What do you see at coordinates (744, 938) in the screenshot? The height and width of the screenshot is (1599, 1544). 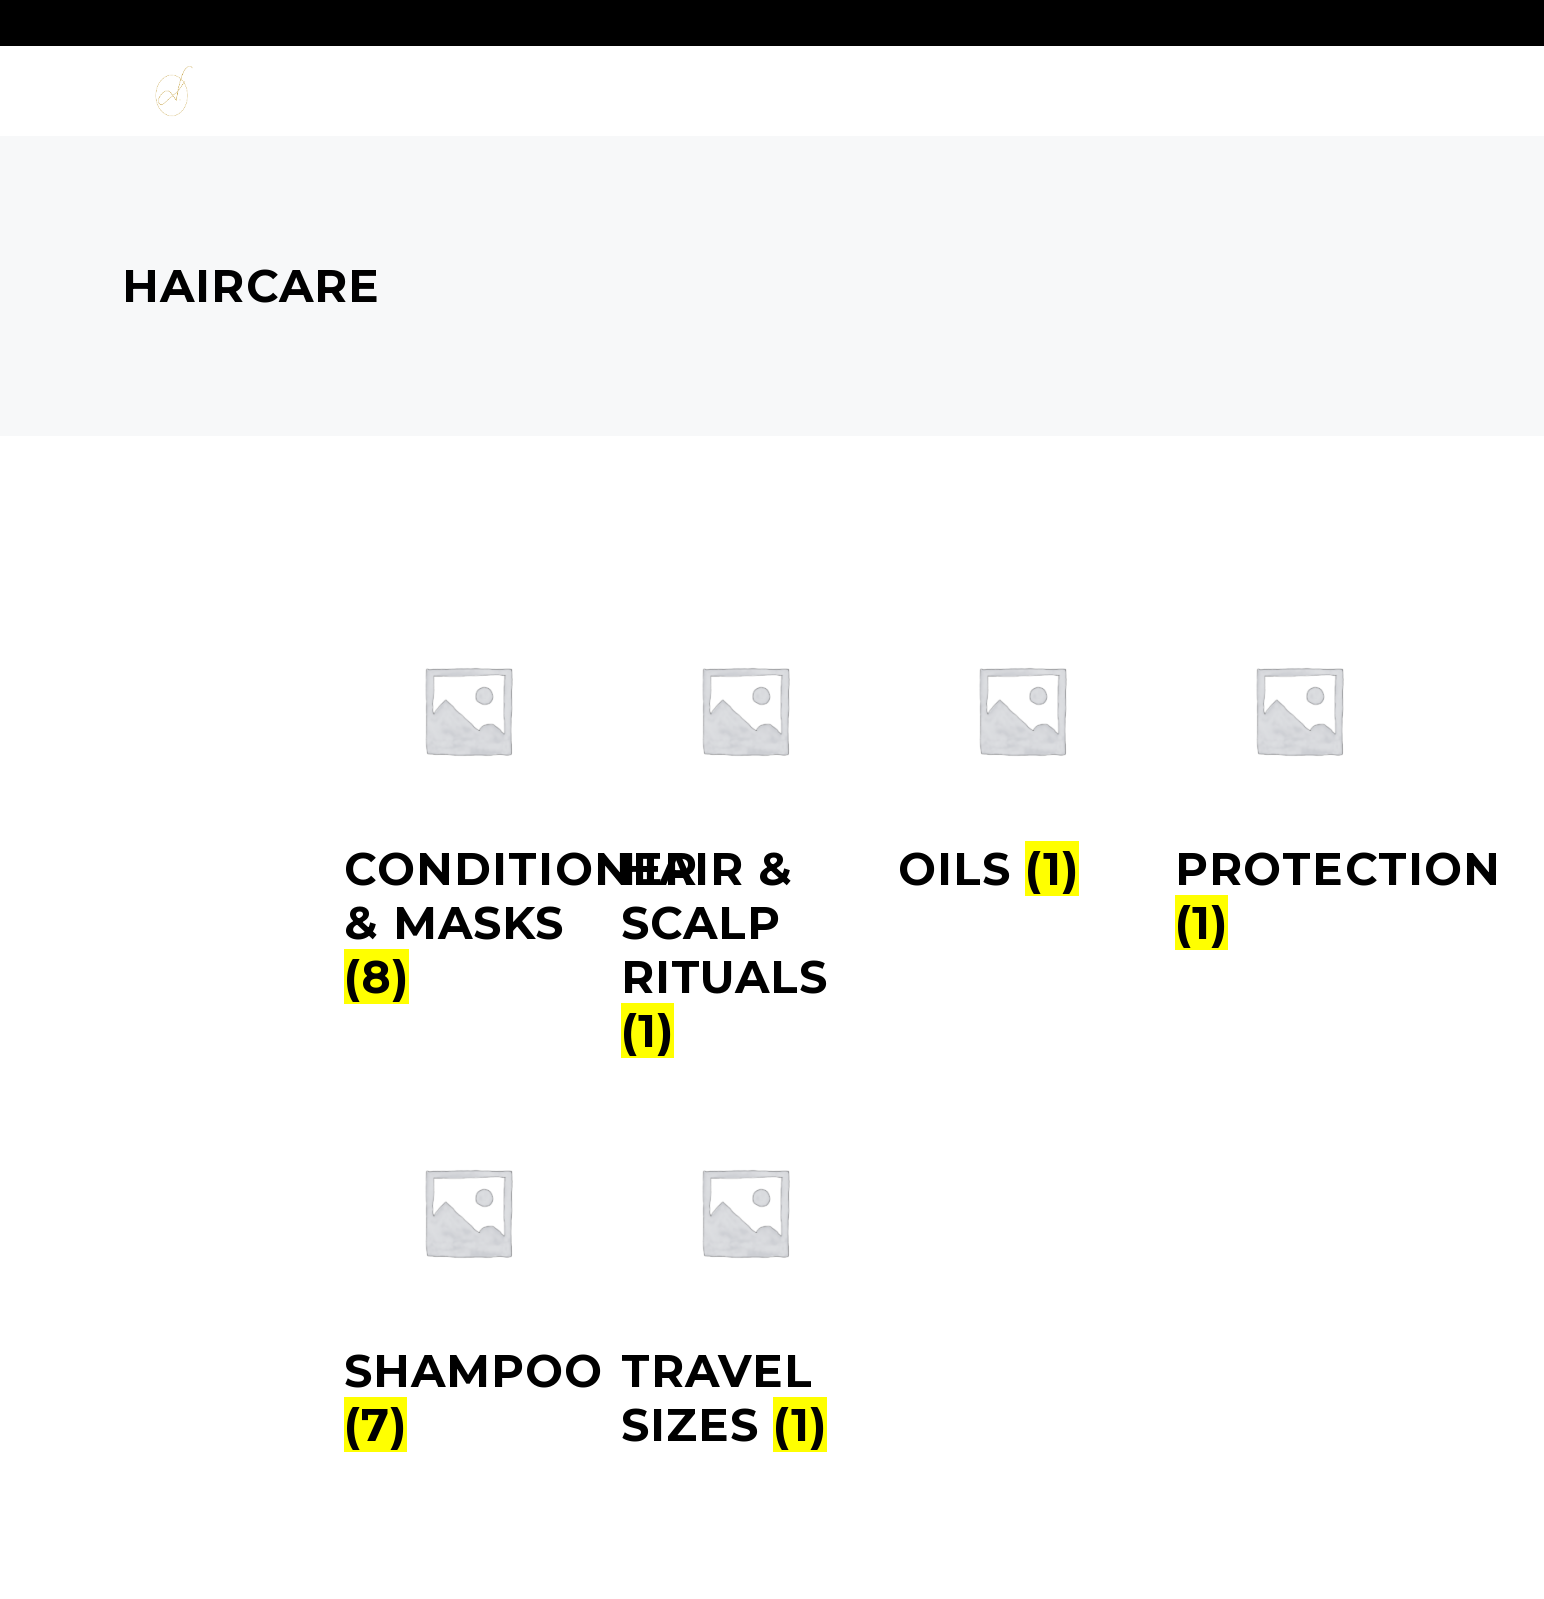 I see `[Productcategorie bekijken Hair & Scalp Rituals]` at bounding box center [744, 938].